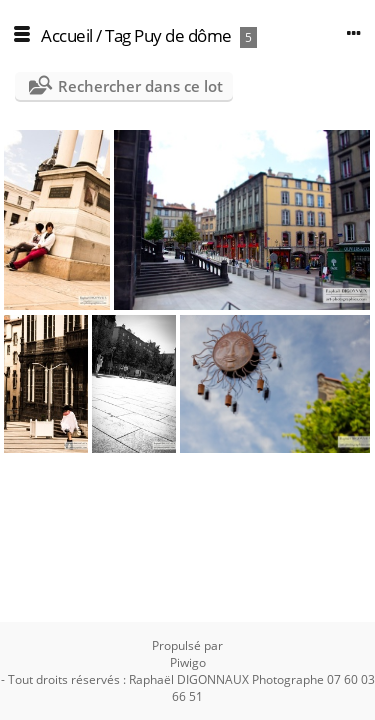 This screenshot has height=720, width=375. What do you see at coordinates (118, 35) in the screenshot?
I see `Tag` at bounding box center [118, 35].